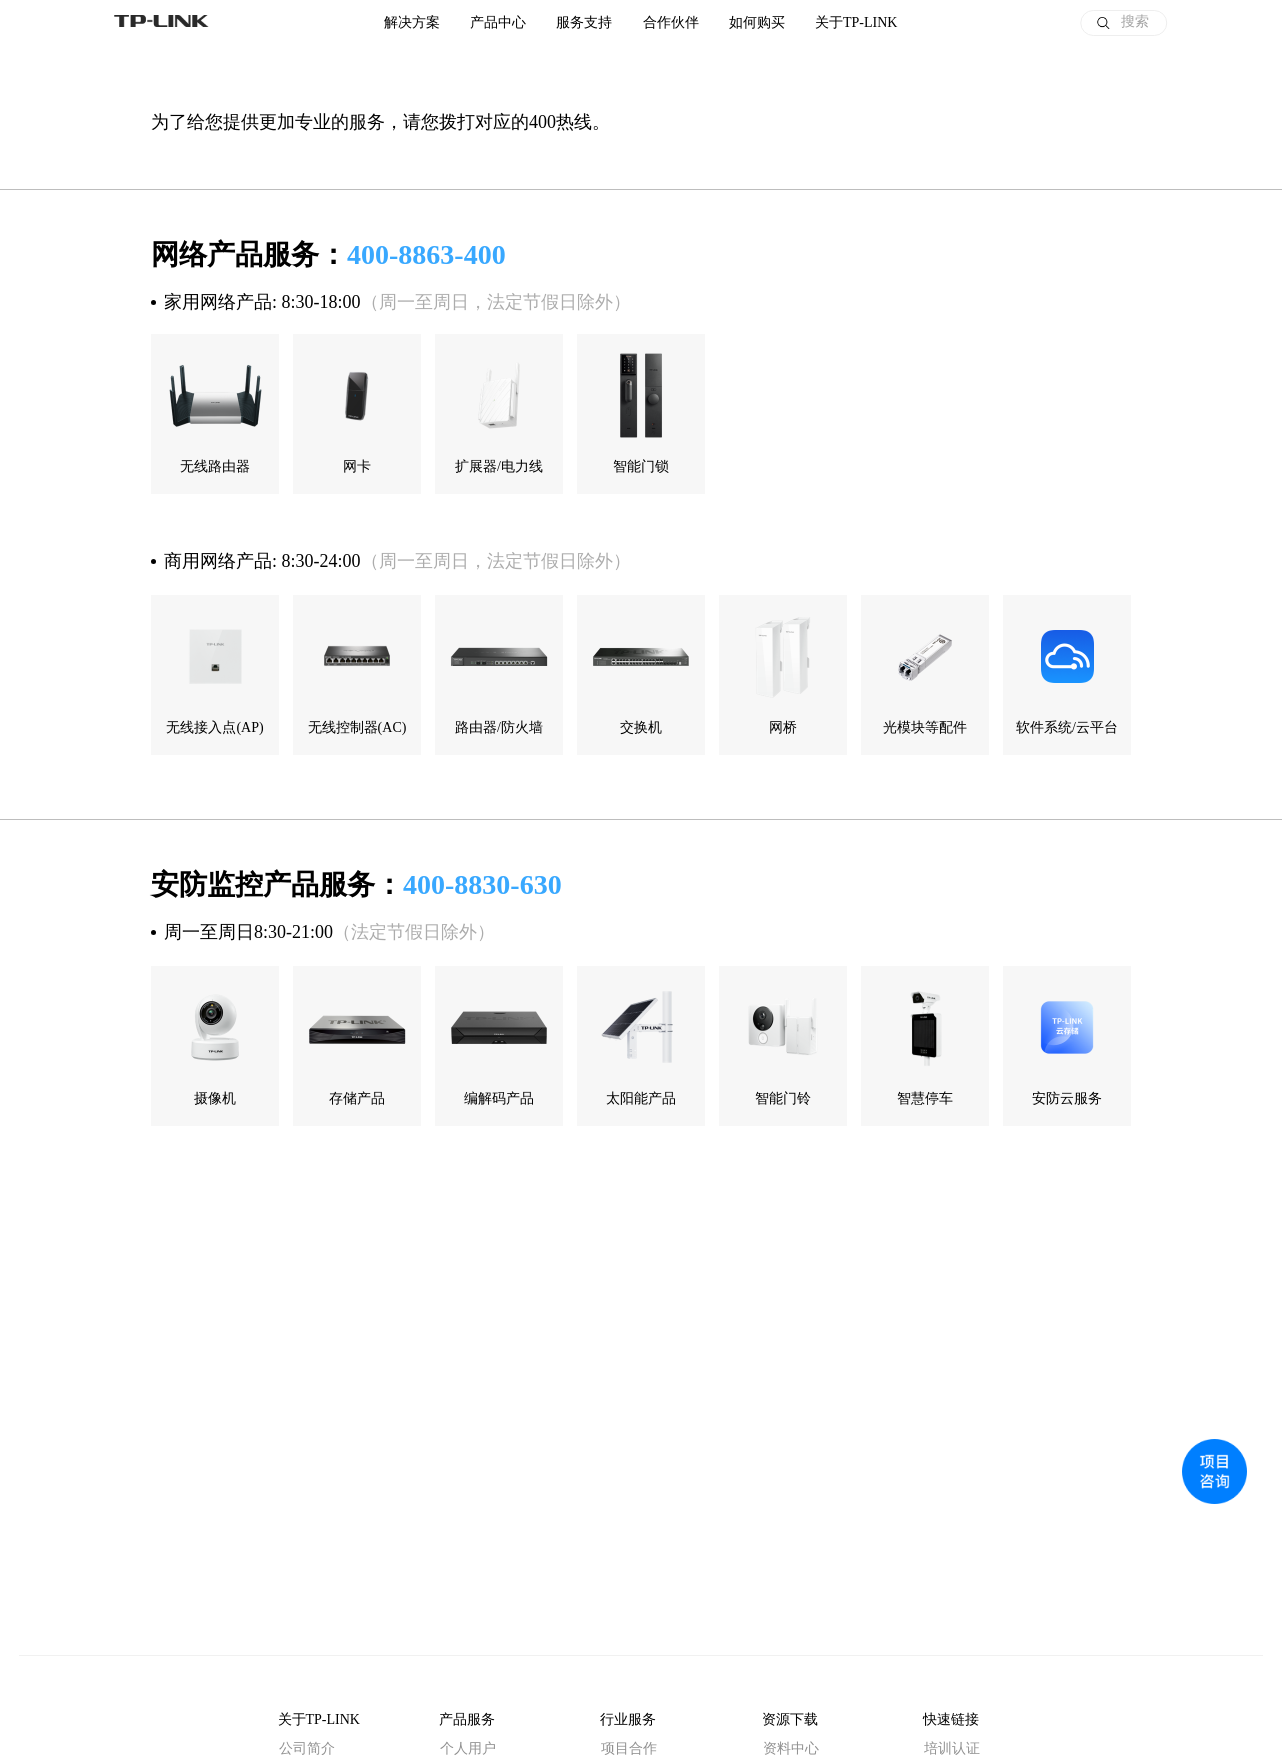  Describe the element at coordinates (307, 1748) in the screenshot. I see `公司简介` at that location.